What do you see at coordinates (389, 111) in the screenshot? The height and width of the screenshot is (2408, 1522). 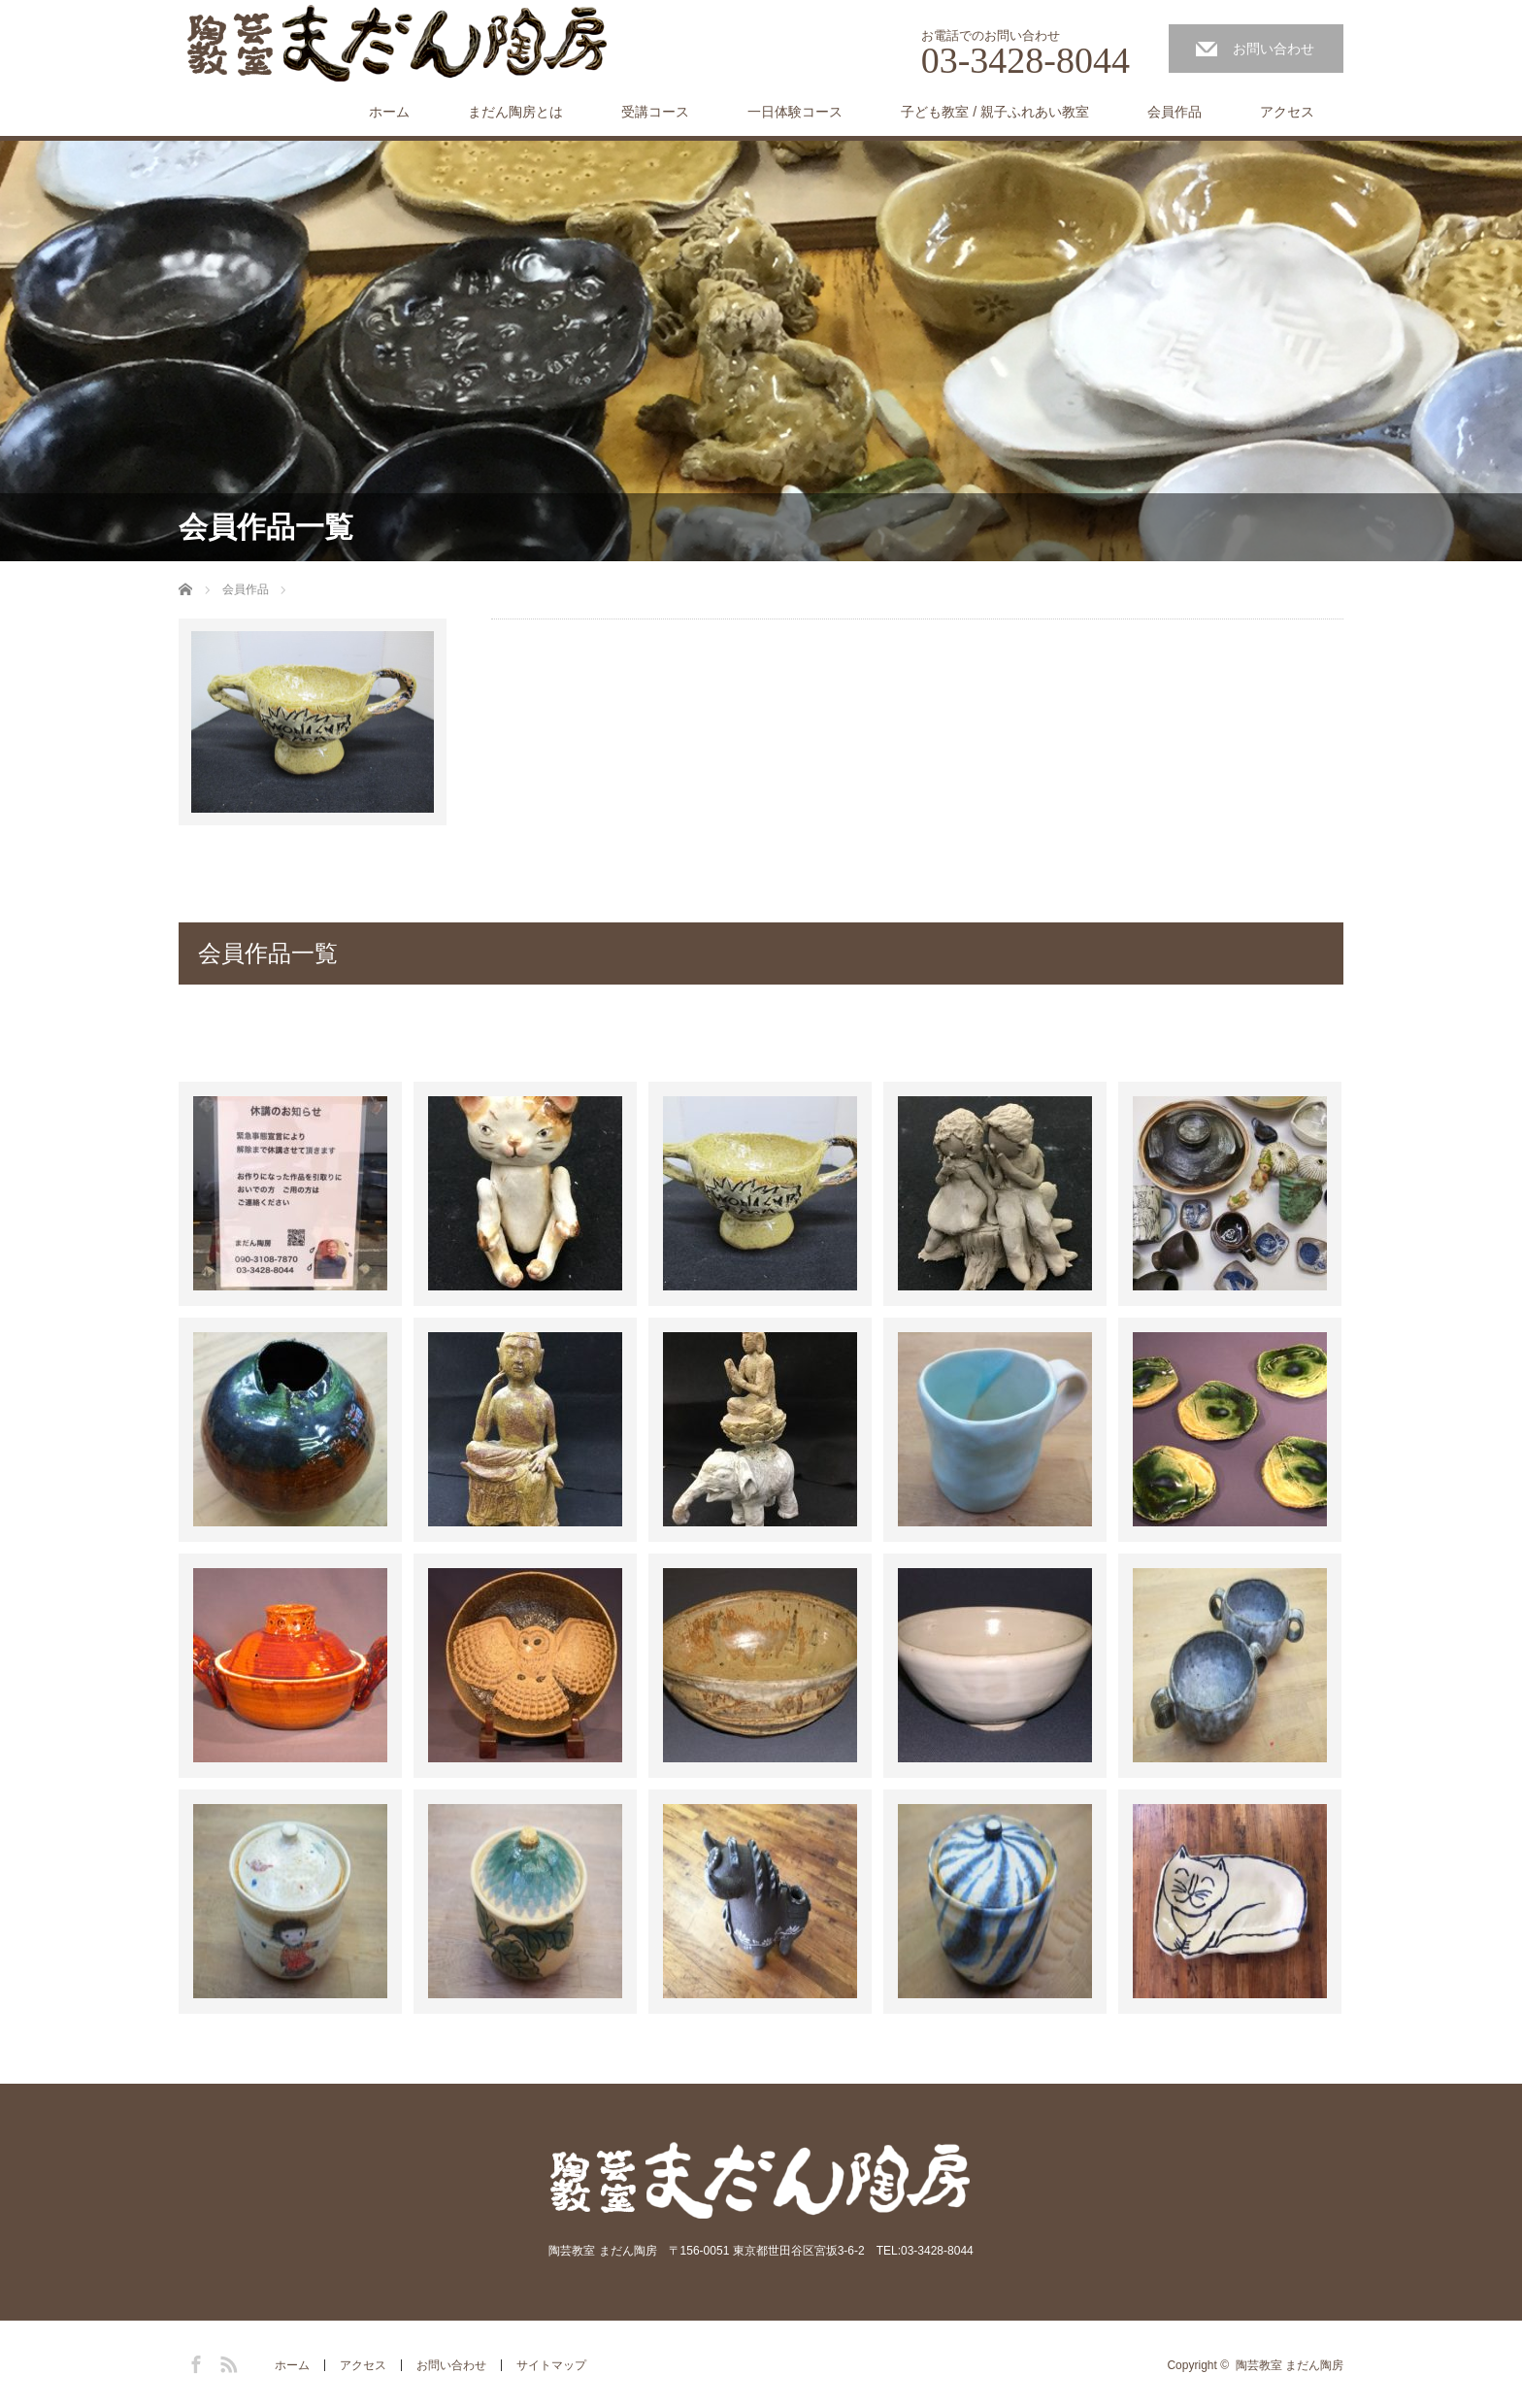 I see `ホーム` at bounding box center [389, 111].